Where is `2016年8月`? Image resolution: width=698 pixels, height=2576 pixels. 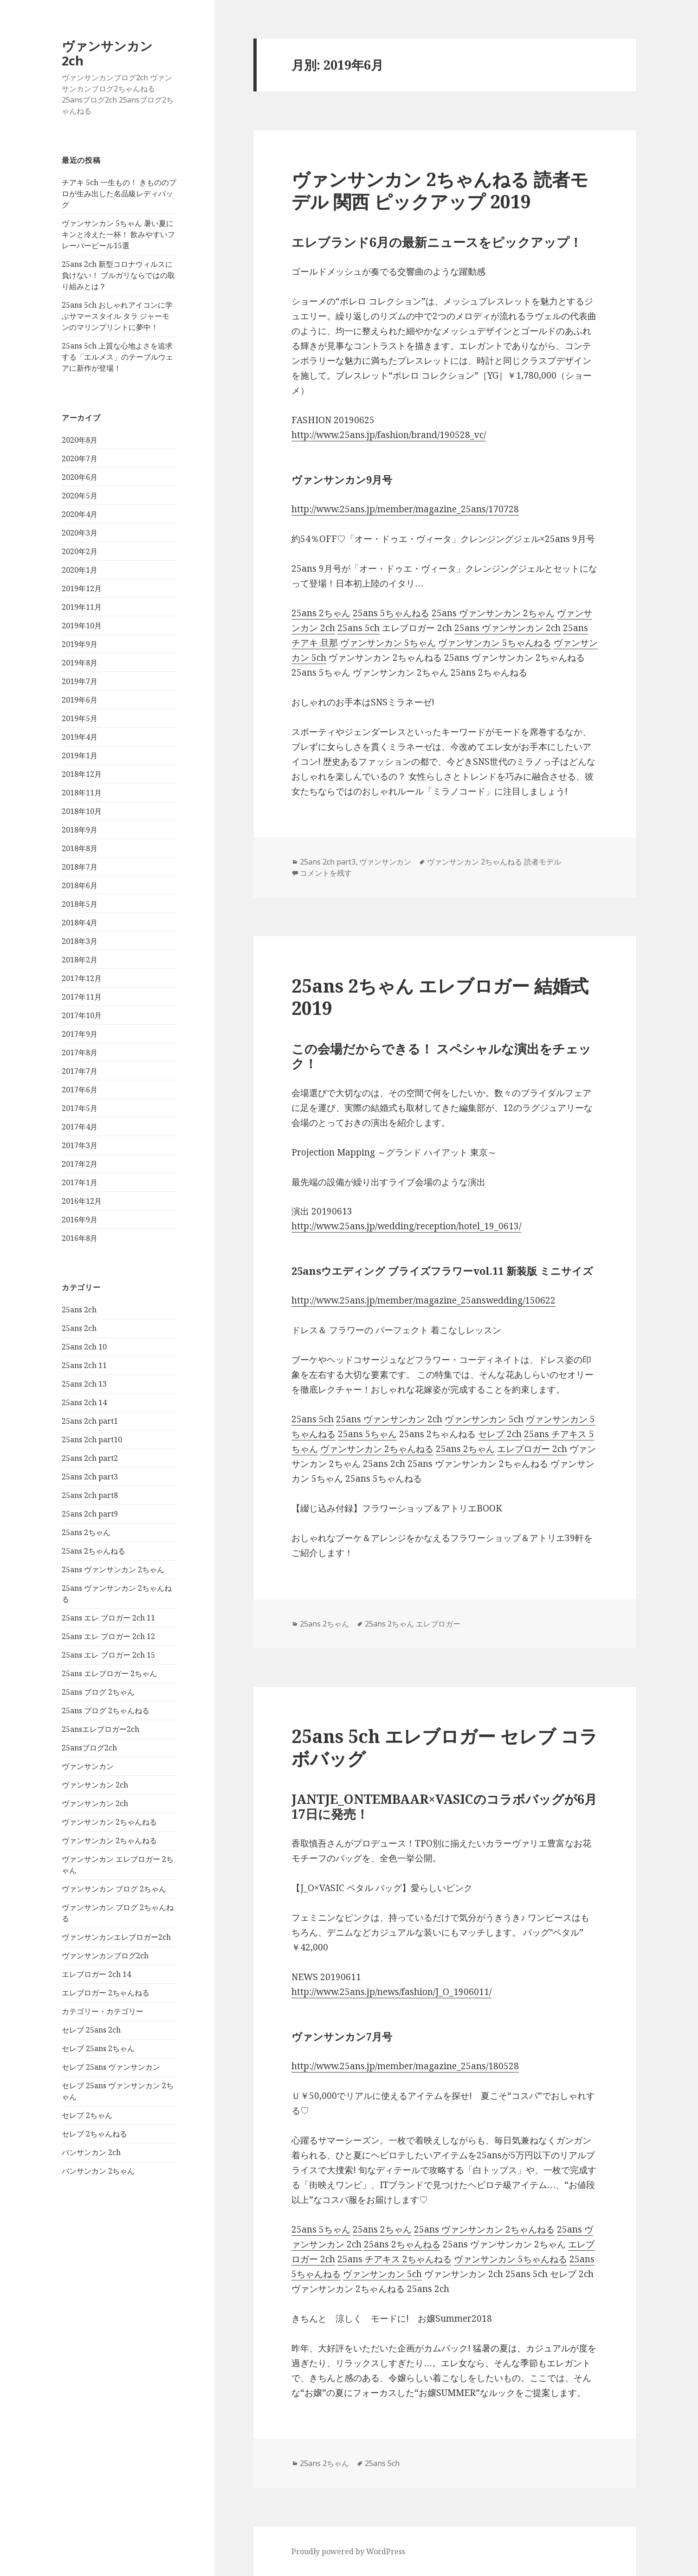 2016年8月 is located at coordinates (79, 1238).